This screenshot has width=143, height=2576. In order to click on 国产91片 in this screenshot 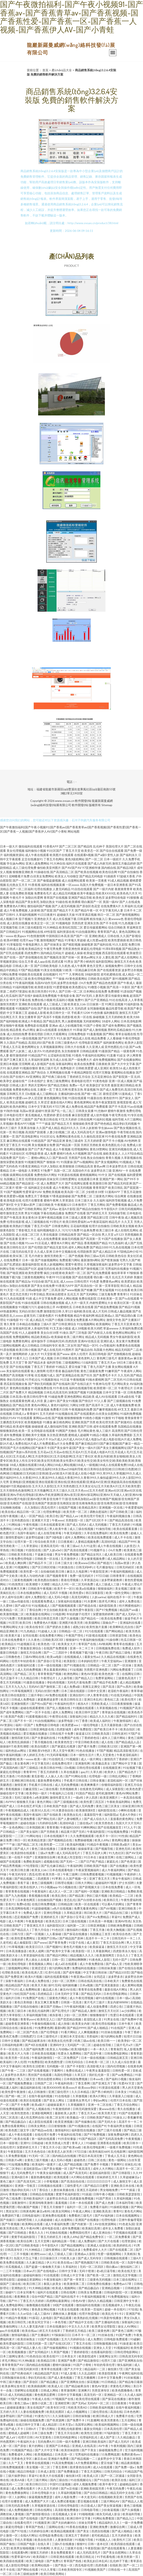, I will do `click(11, 1989)`.